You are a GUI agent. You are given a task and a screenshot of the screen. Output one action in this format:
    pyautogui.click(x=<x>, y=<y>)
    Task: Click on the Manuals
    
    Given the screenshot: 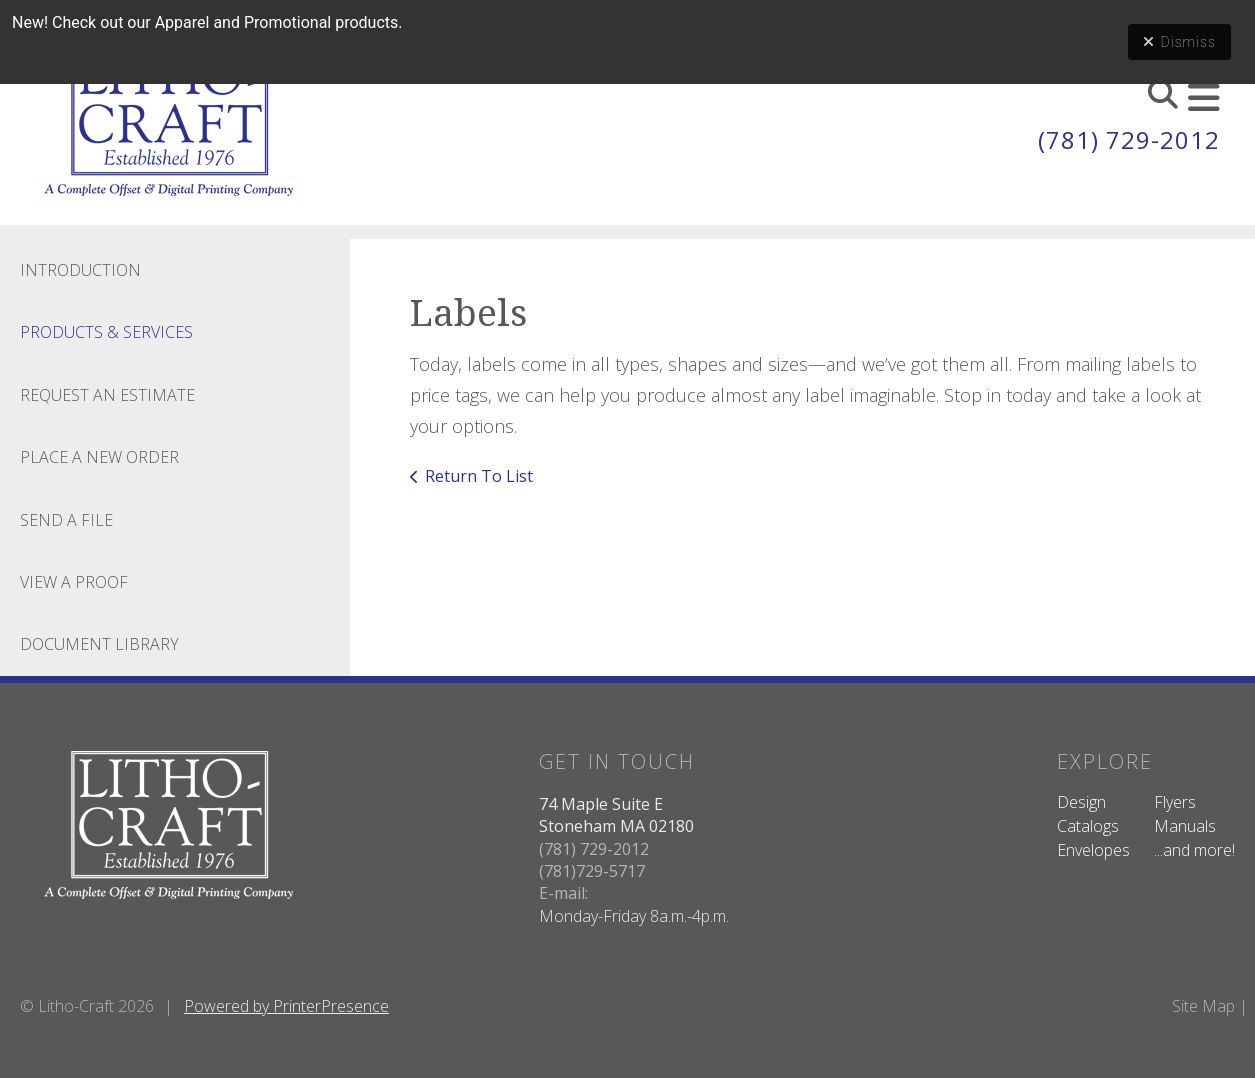 What is the action you would take?
    pyautogui.click(x=1185, y=826)
    